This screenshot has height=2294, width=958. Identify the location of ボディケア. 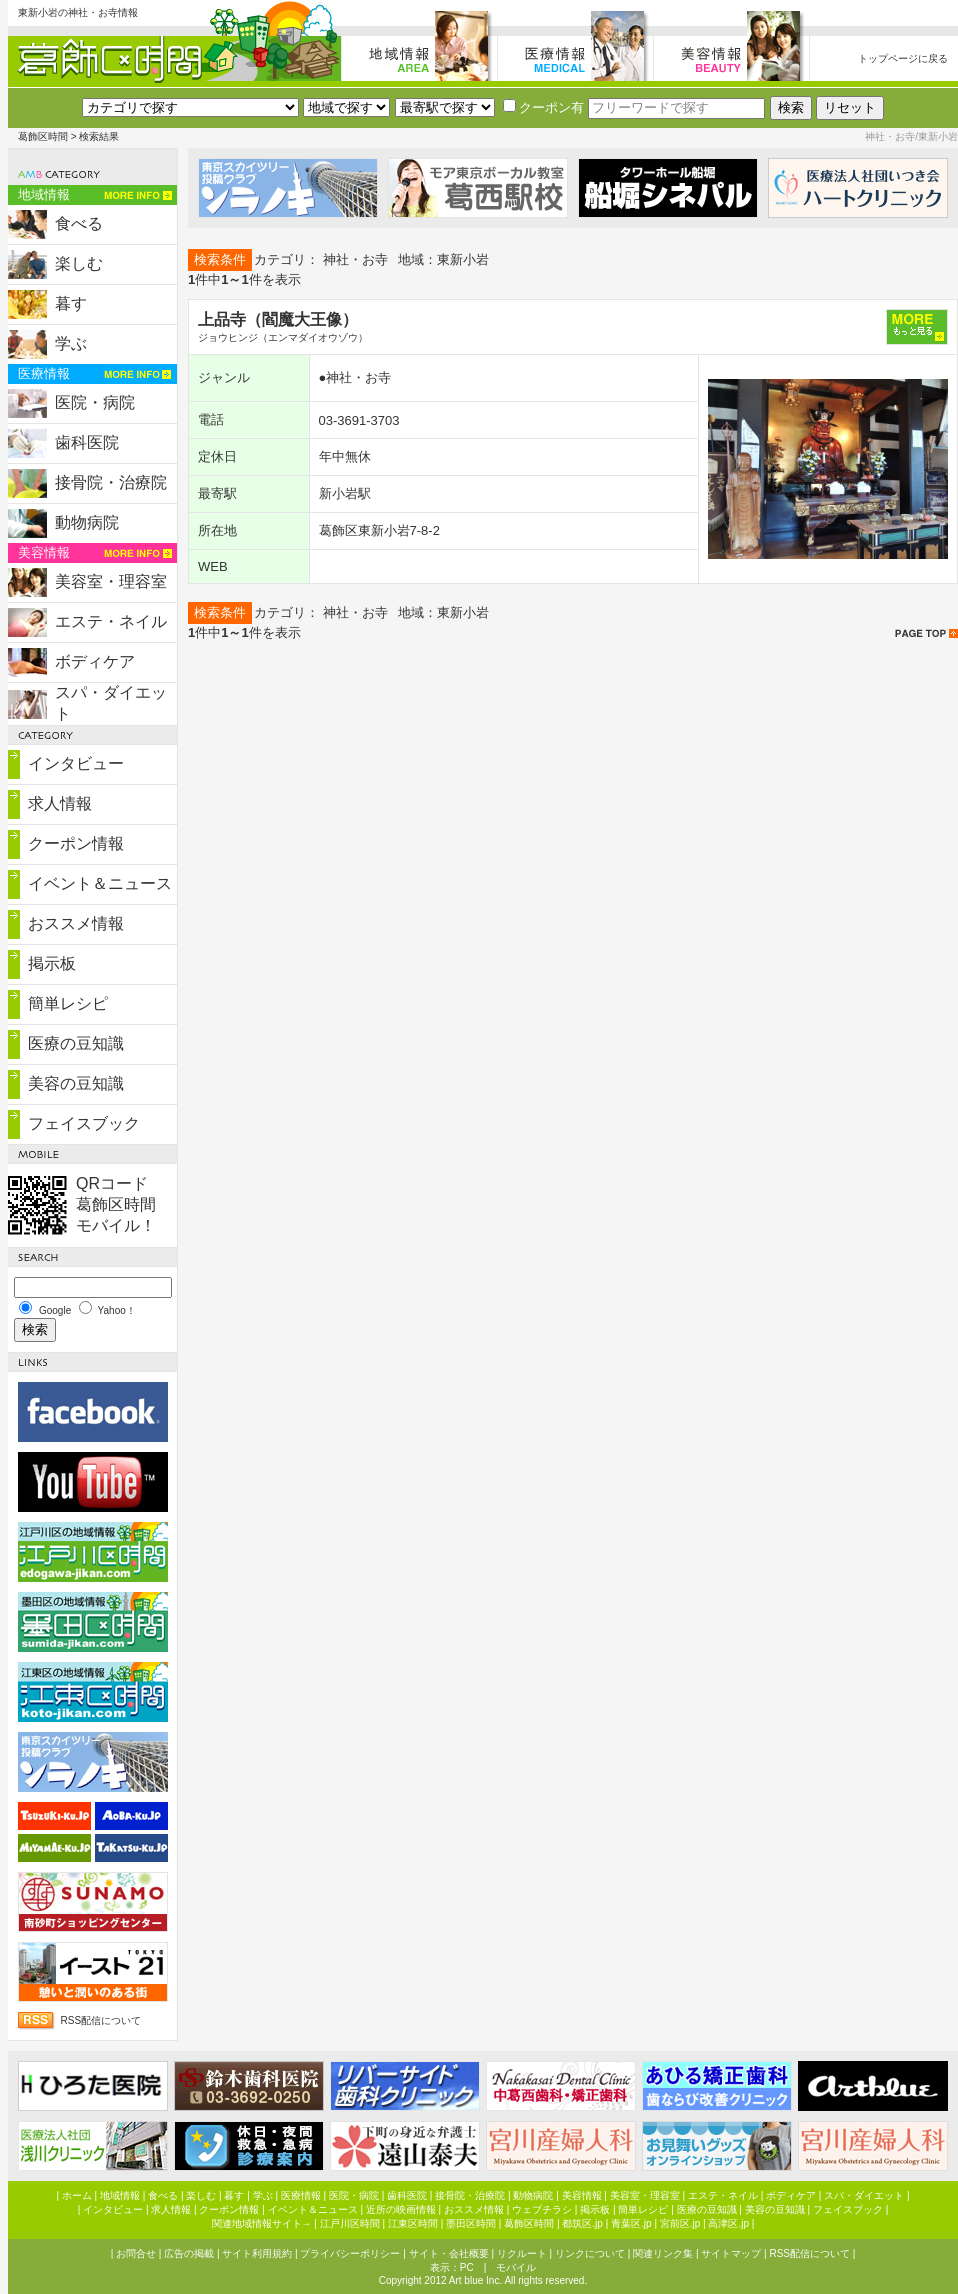
(95, 661).